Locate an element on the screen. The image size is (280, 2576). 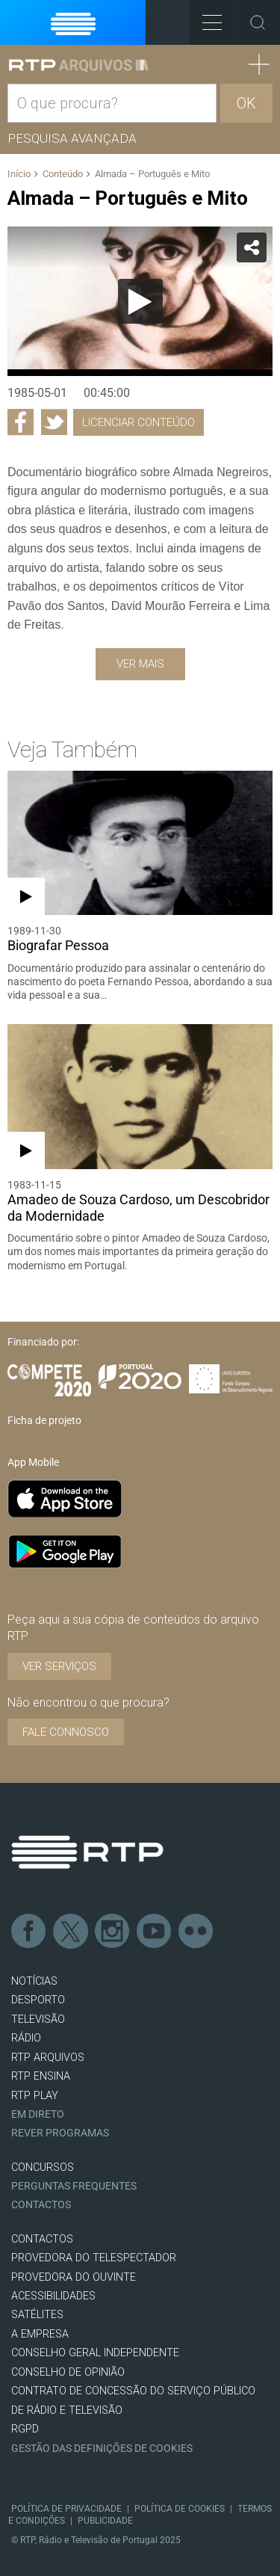
Instagram is located at coordinates (113, 1932).